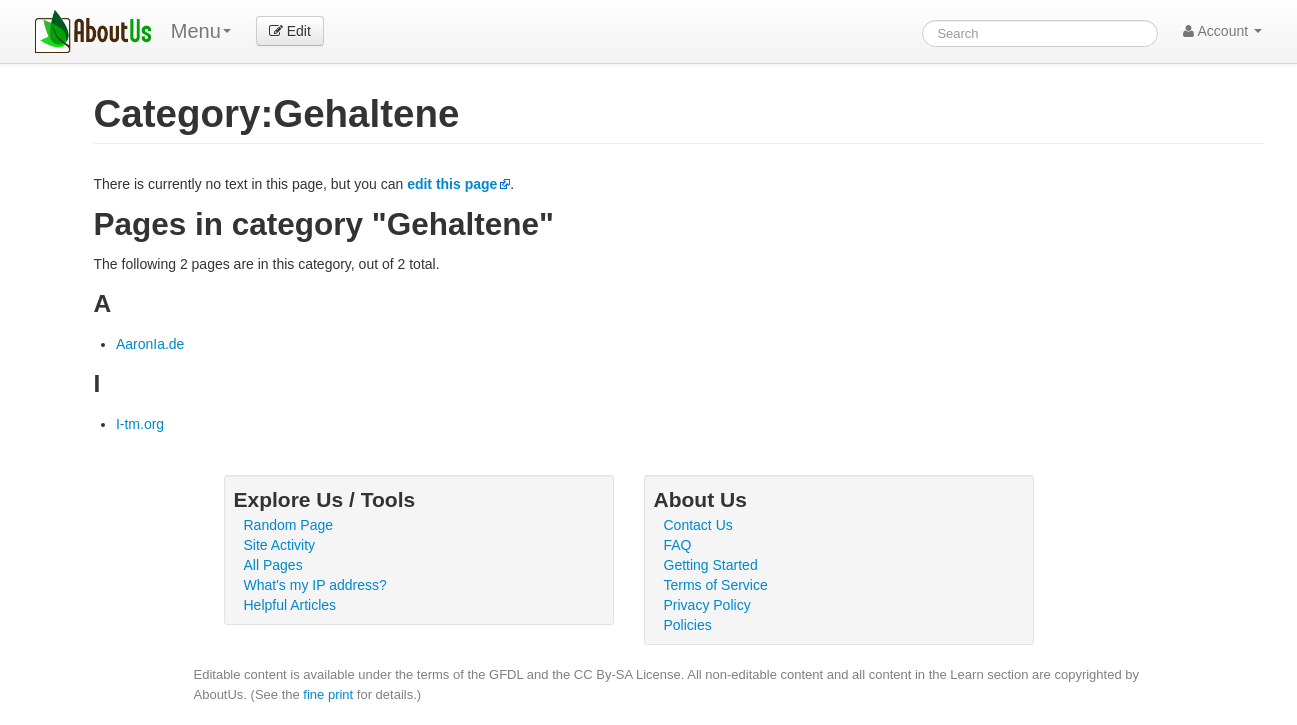 This screenshot has height=725, width=1297. Describe the element at coordinates (707, 605) in the screenshot. I see `Privacy Policy` at that location.